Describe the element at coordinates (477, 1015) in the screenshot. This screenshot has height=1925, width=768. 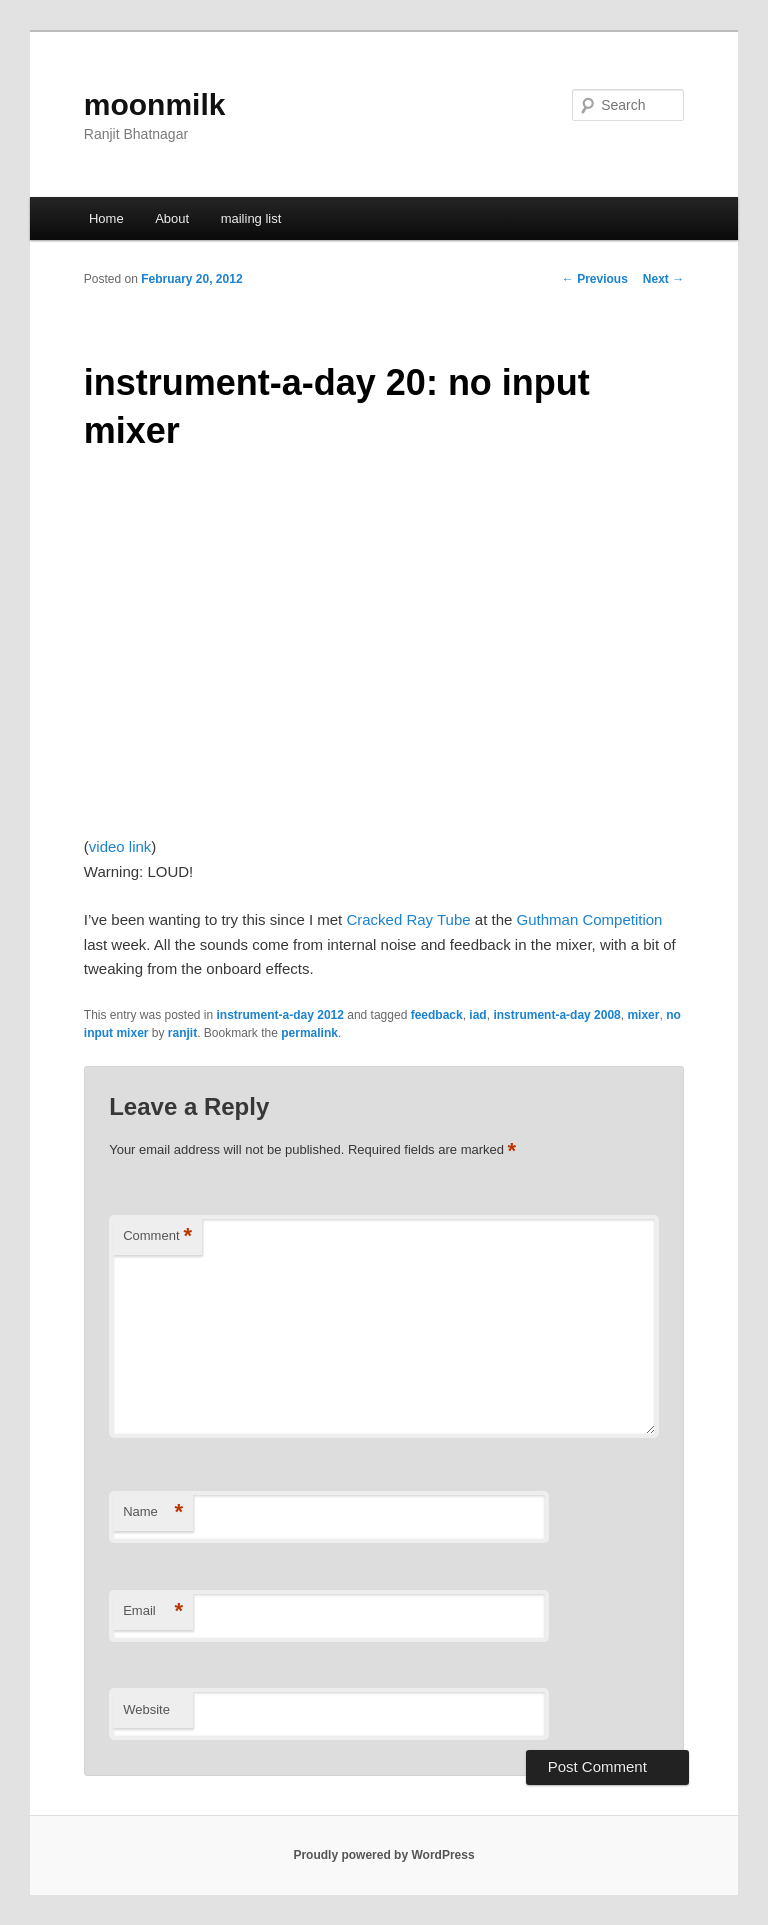
I see `iad` at that location.